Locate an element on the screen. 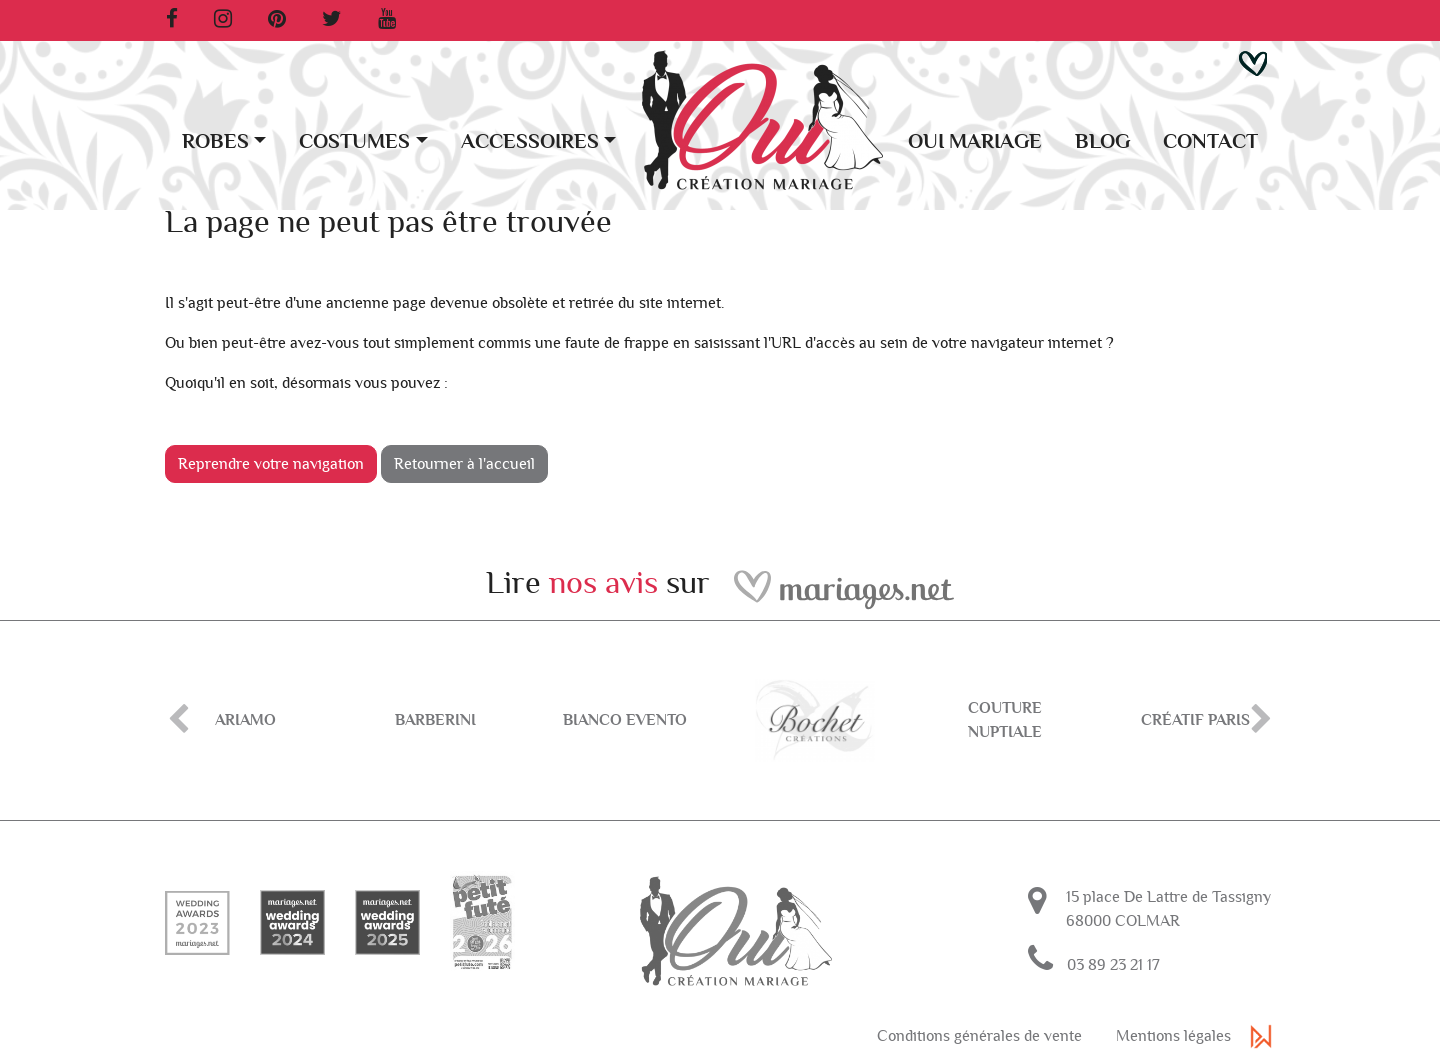  Oui Mariage is located at coordinates (975, 141).